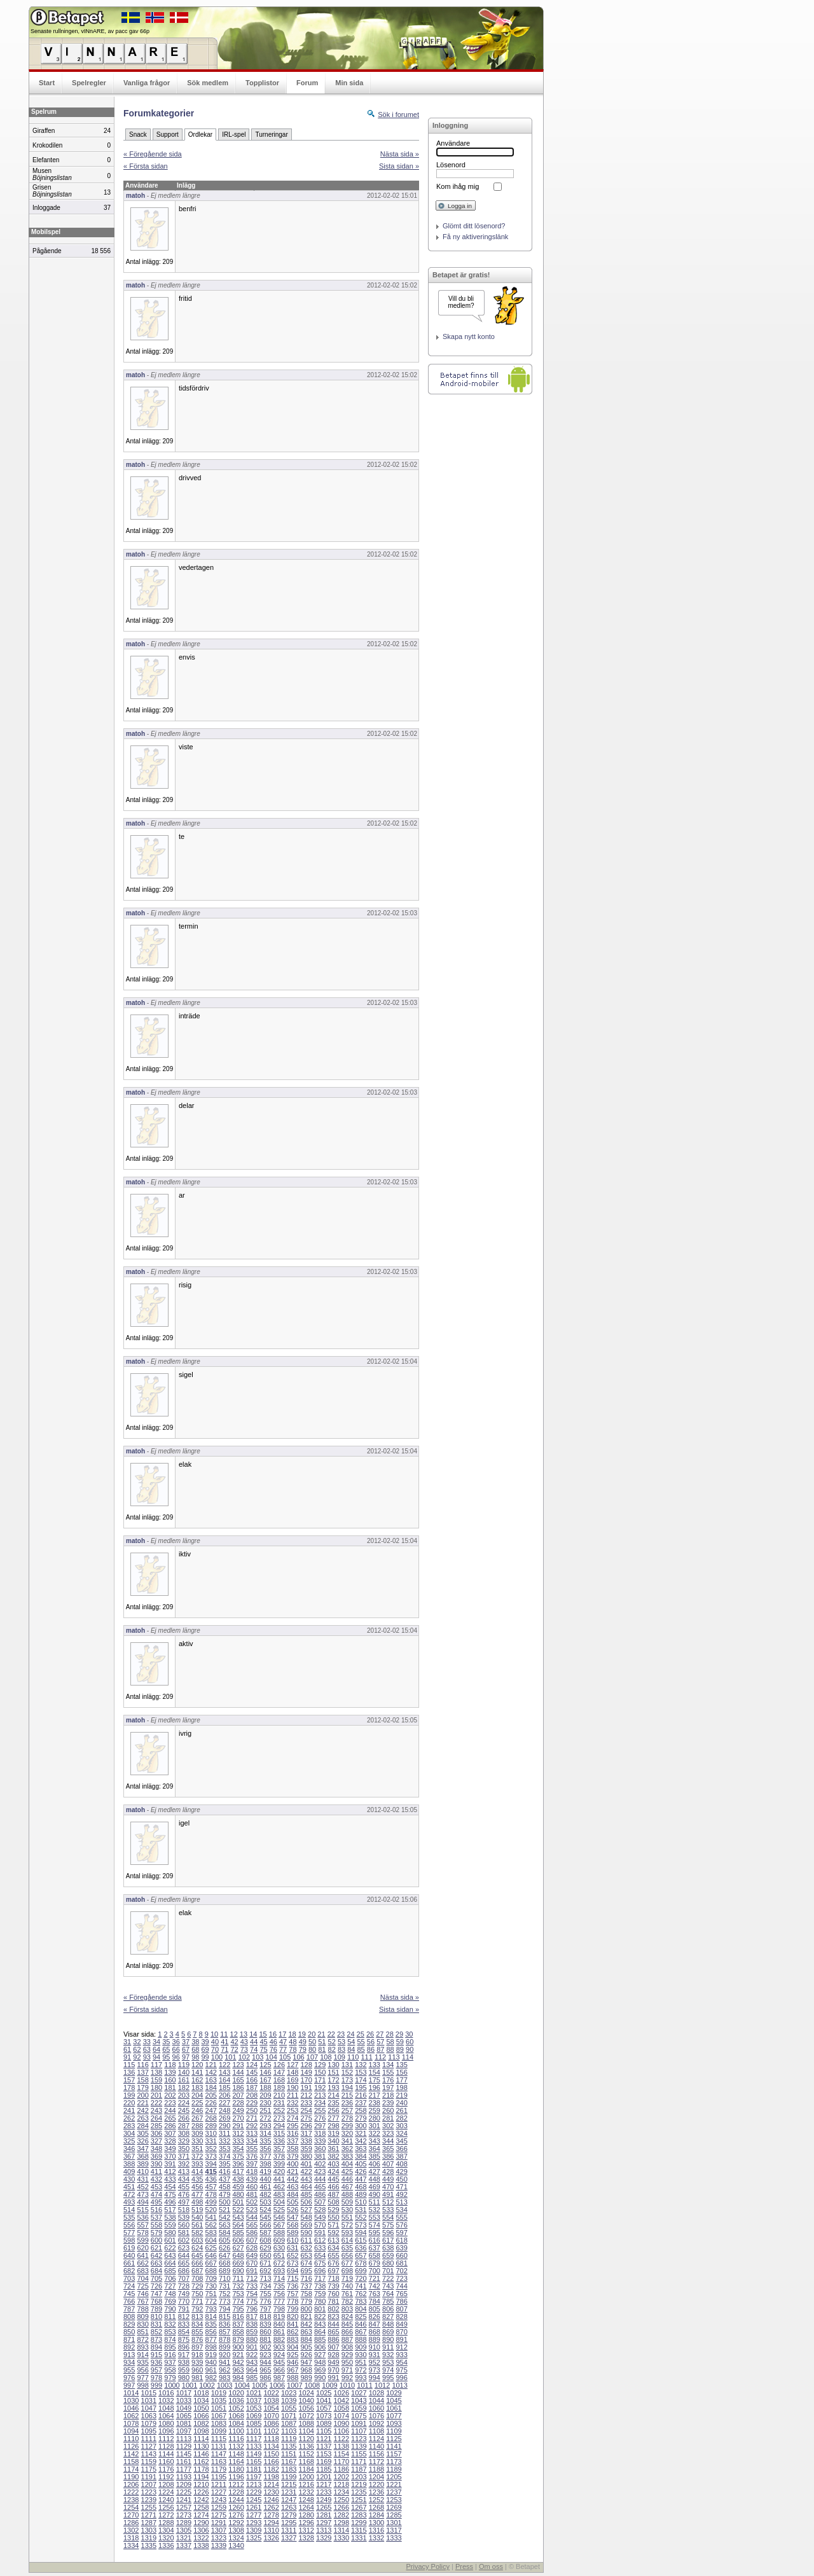  Describe the element at coordinates (224, 2202) in the screenshot. I see `500` at that location.